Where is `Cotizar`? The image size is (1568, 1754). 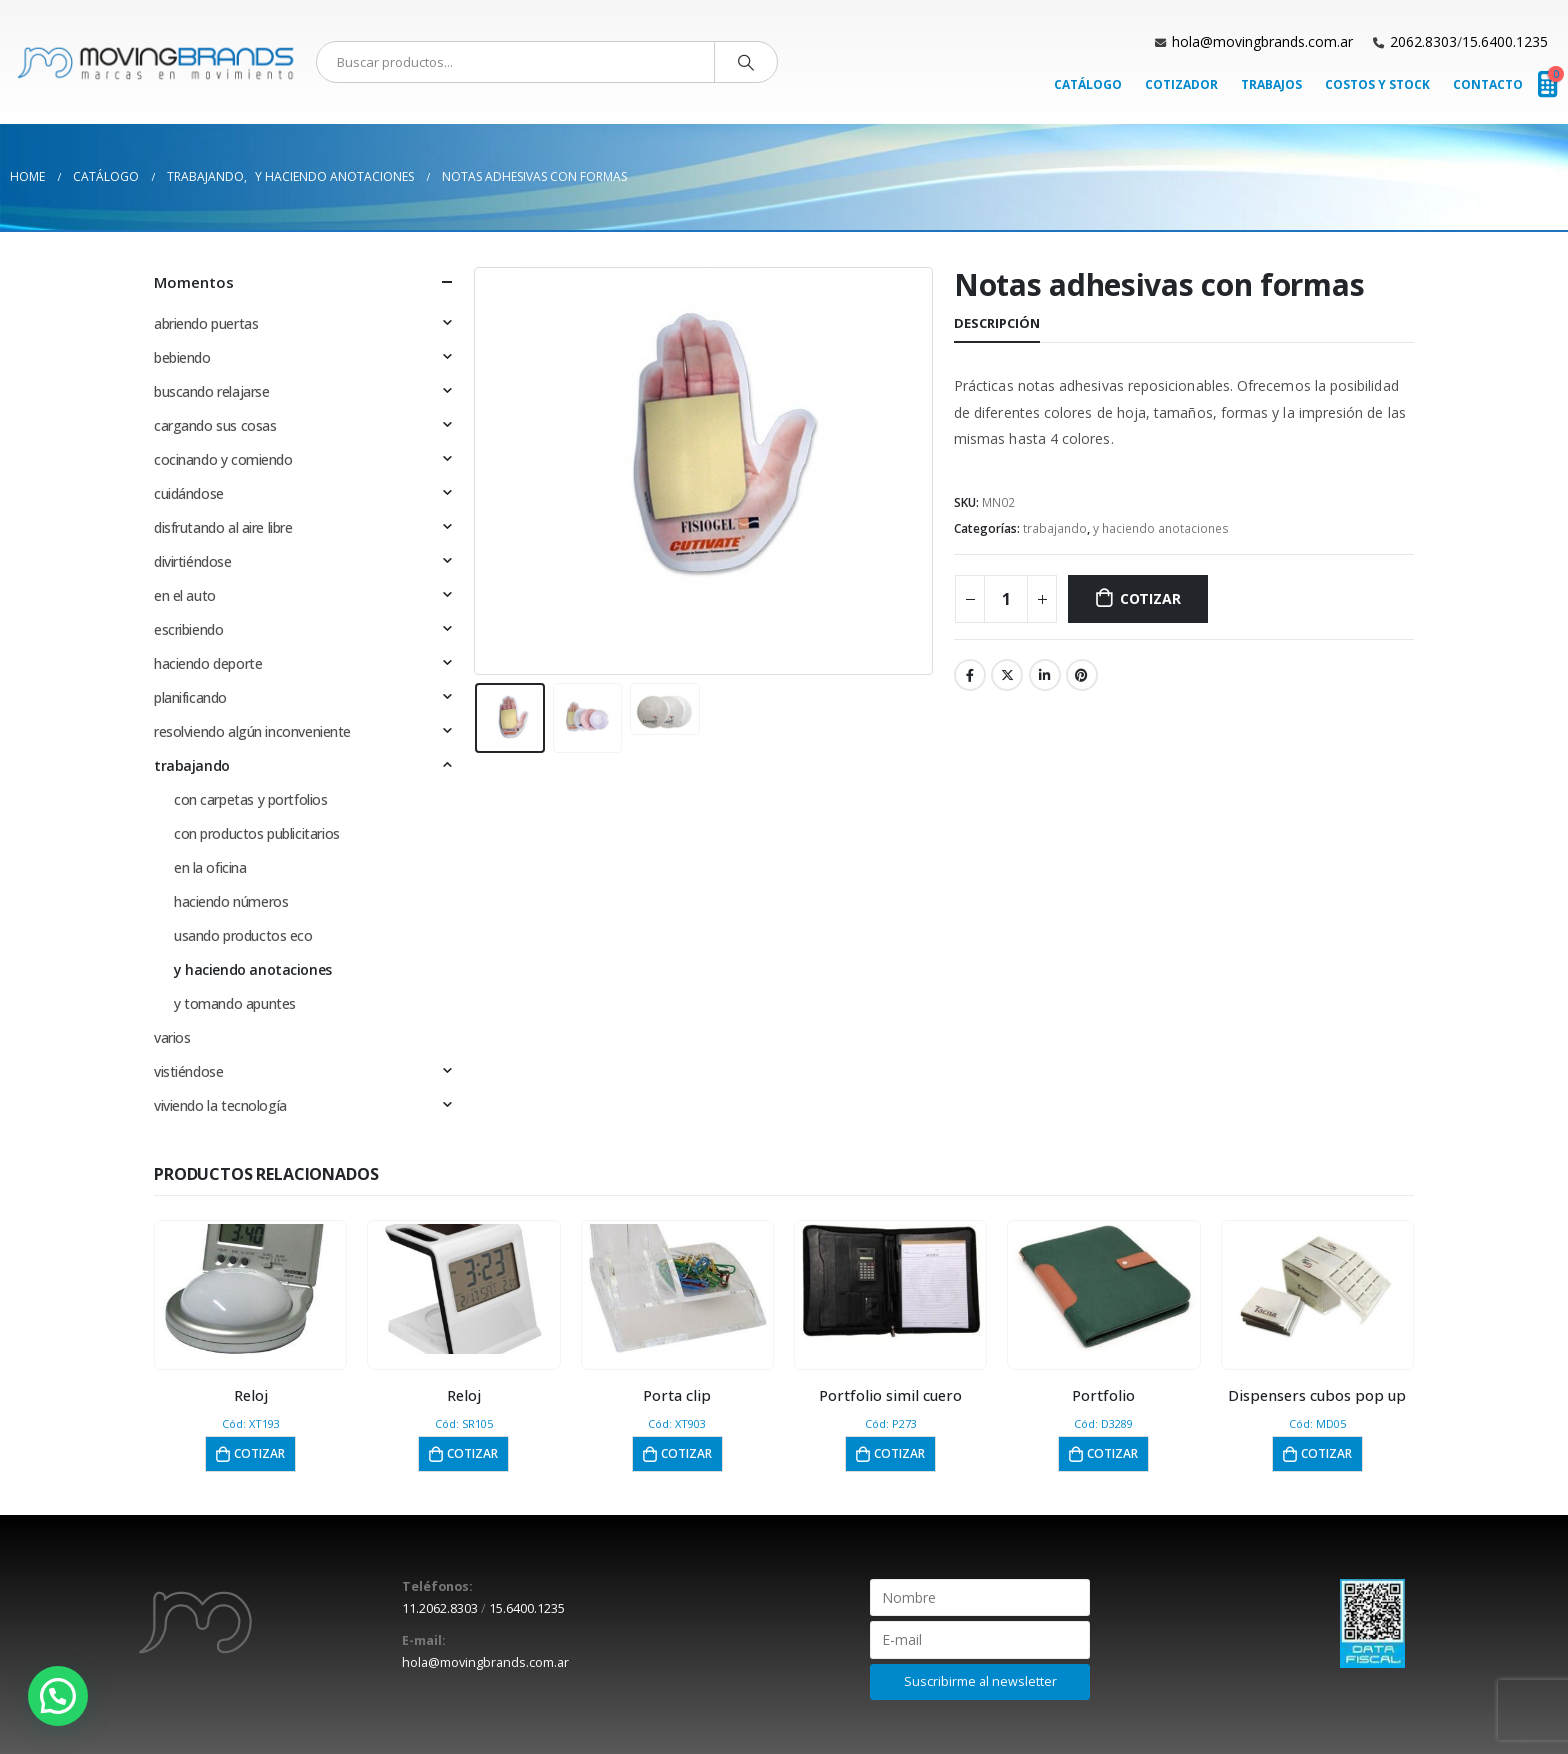 Cotizar is located at coordinates (1150, 598).